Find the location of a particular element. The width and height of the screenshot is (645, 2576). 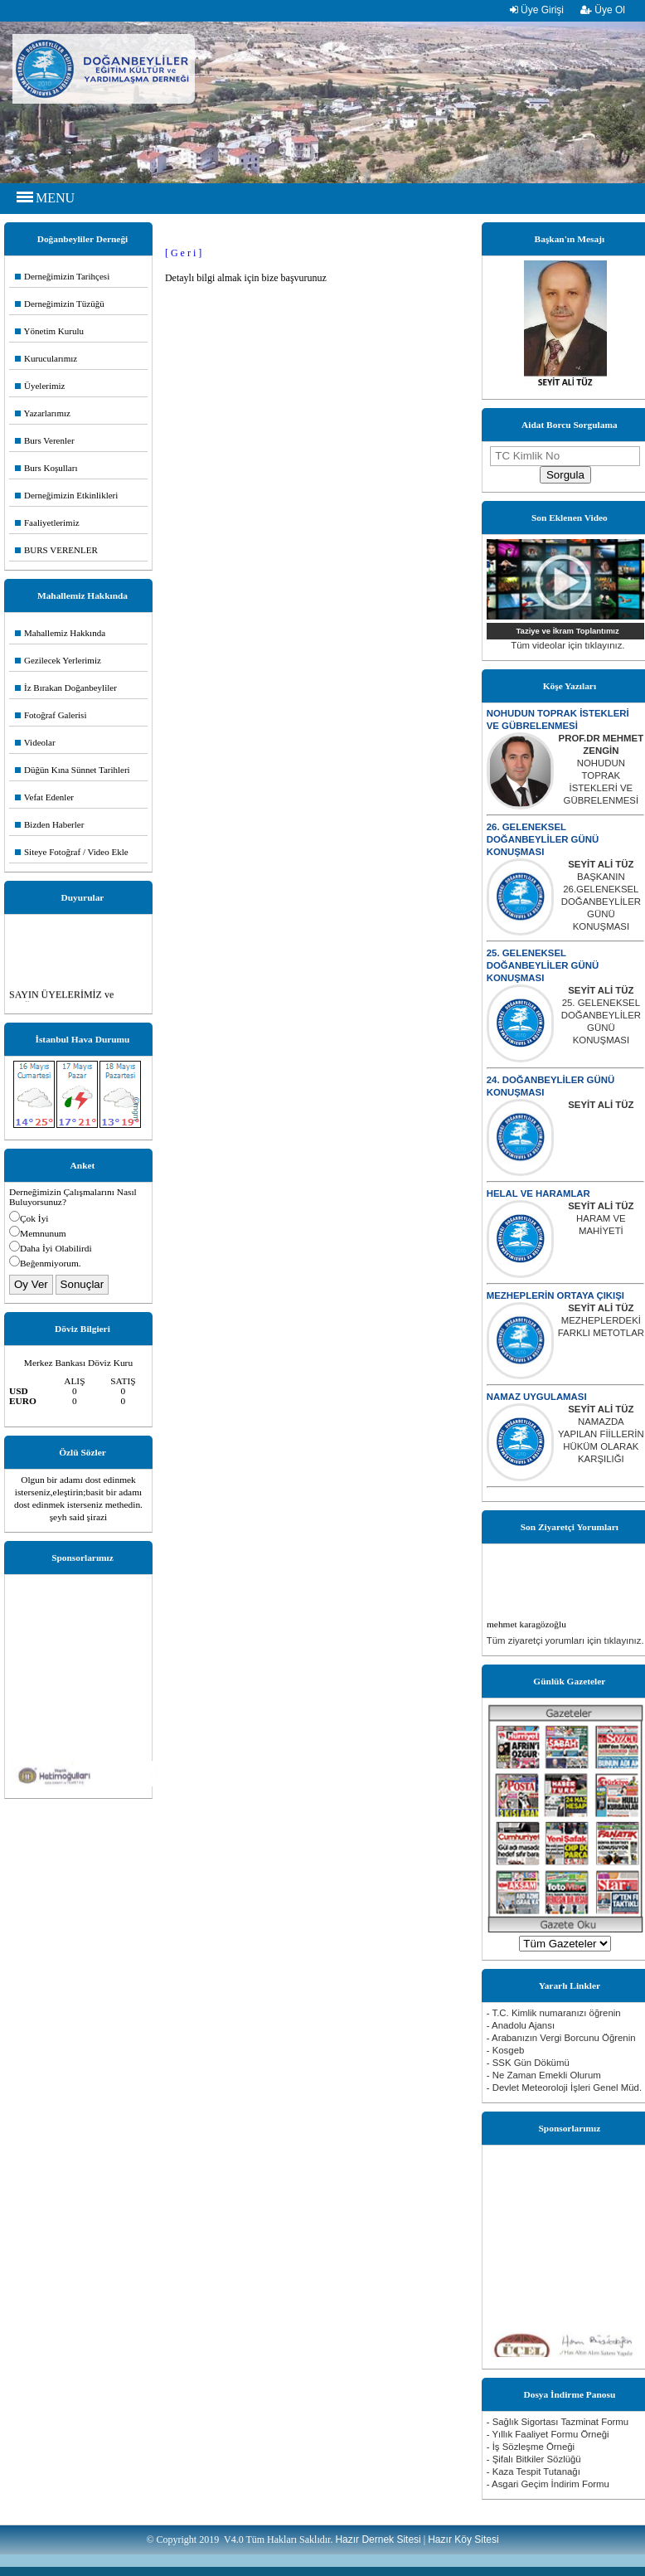

Faaliyetlerimiz is located at coordinates (47, 522).